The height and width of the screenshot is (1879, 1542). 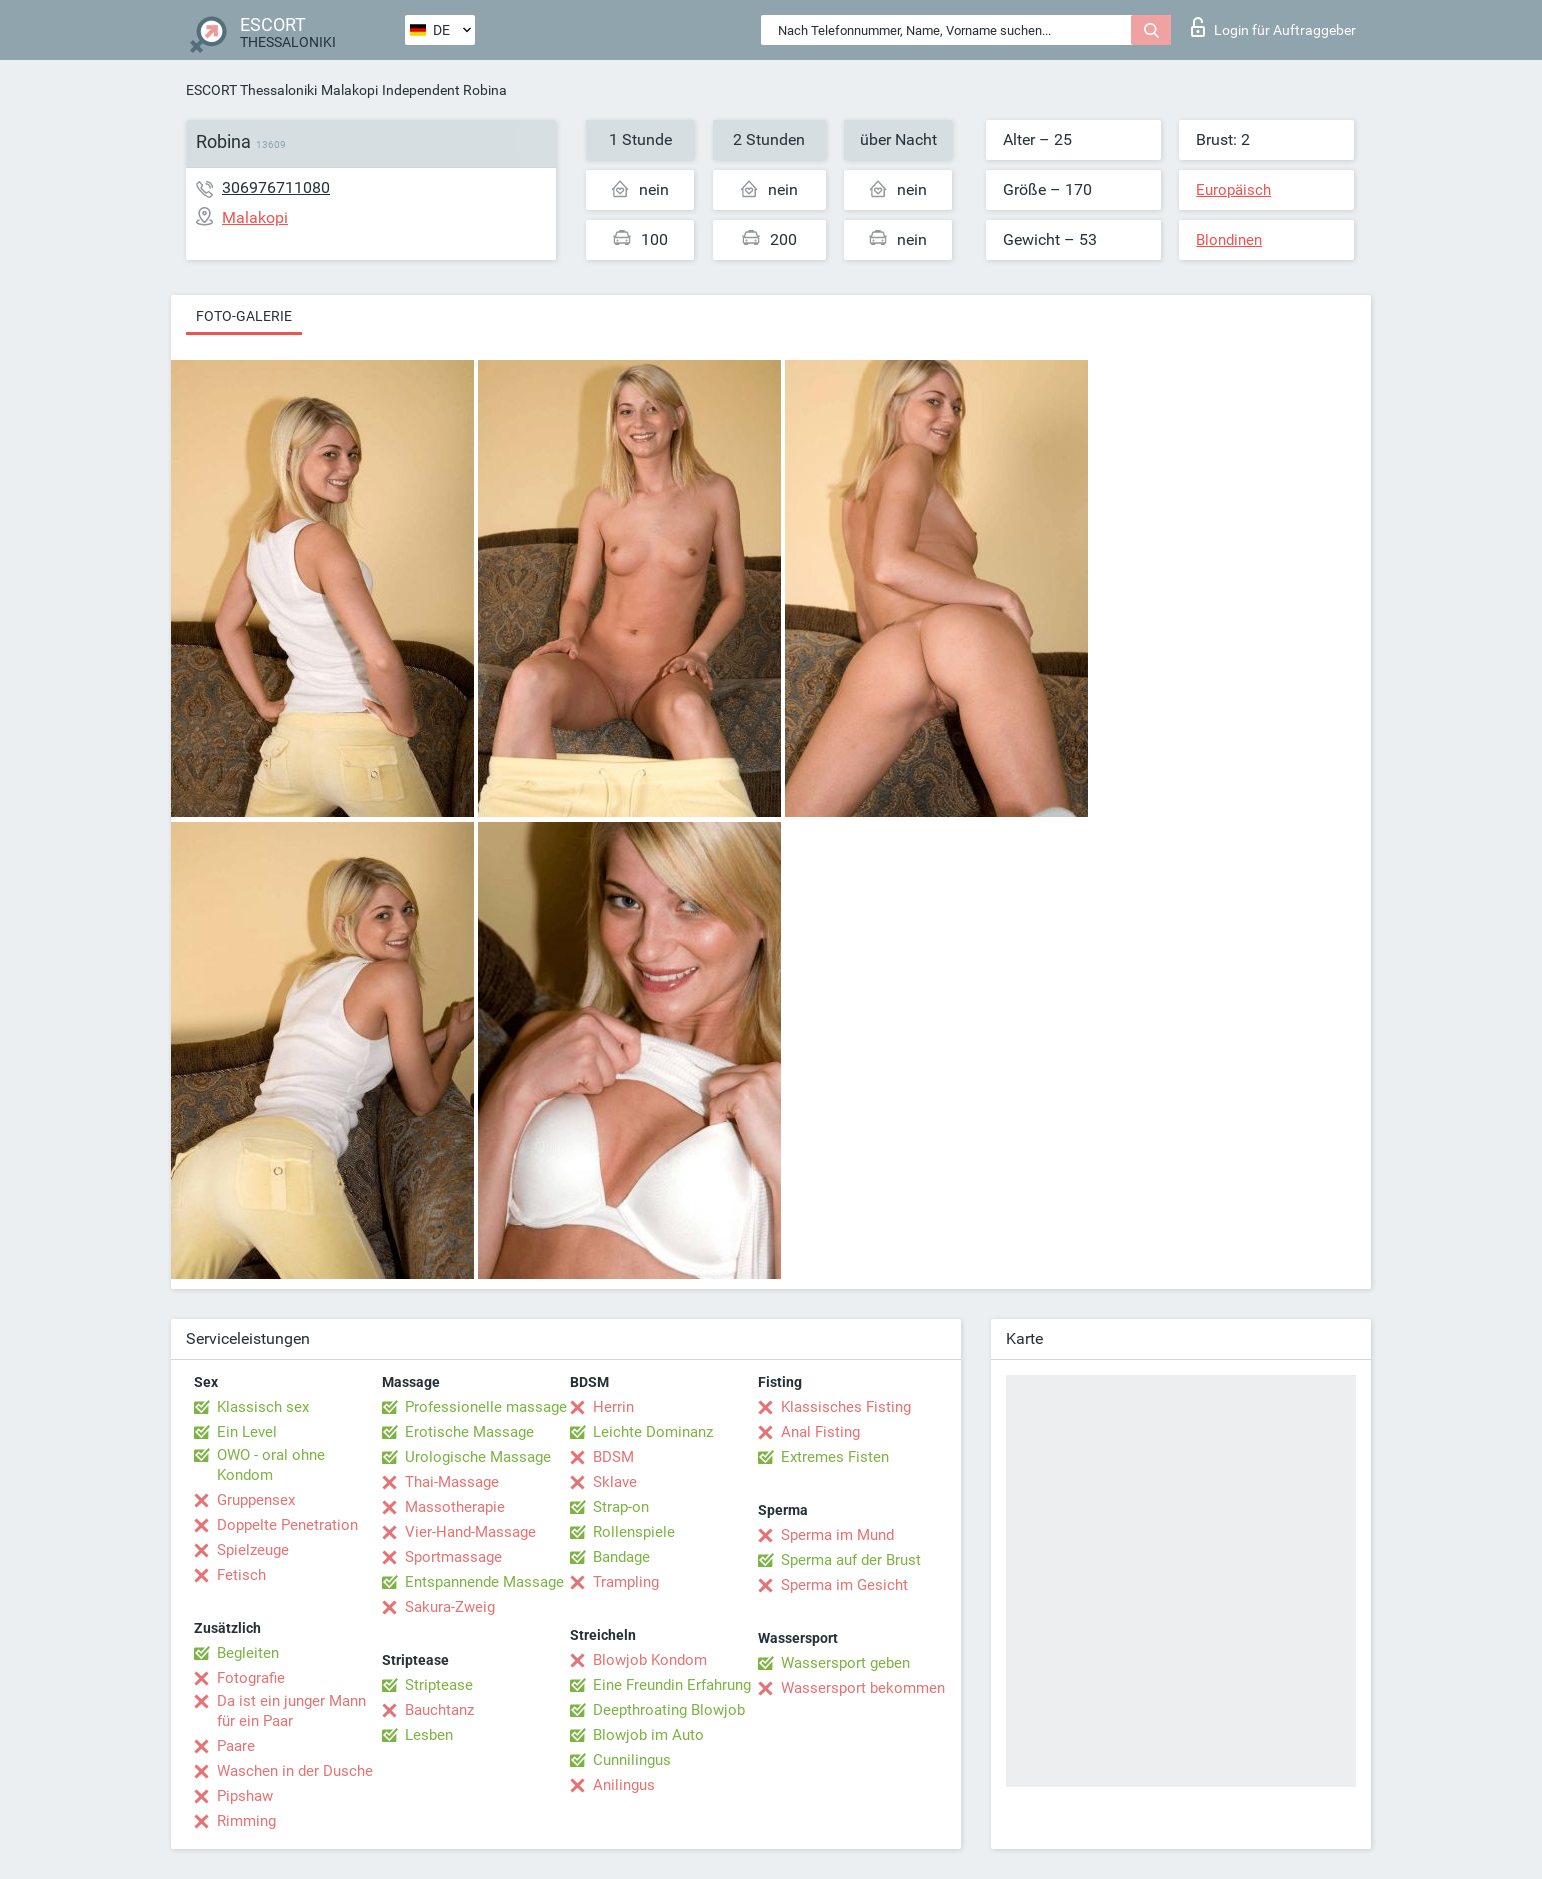 I want to click on Erotische Massage, so click(x=469, y=1432).